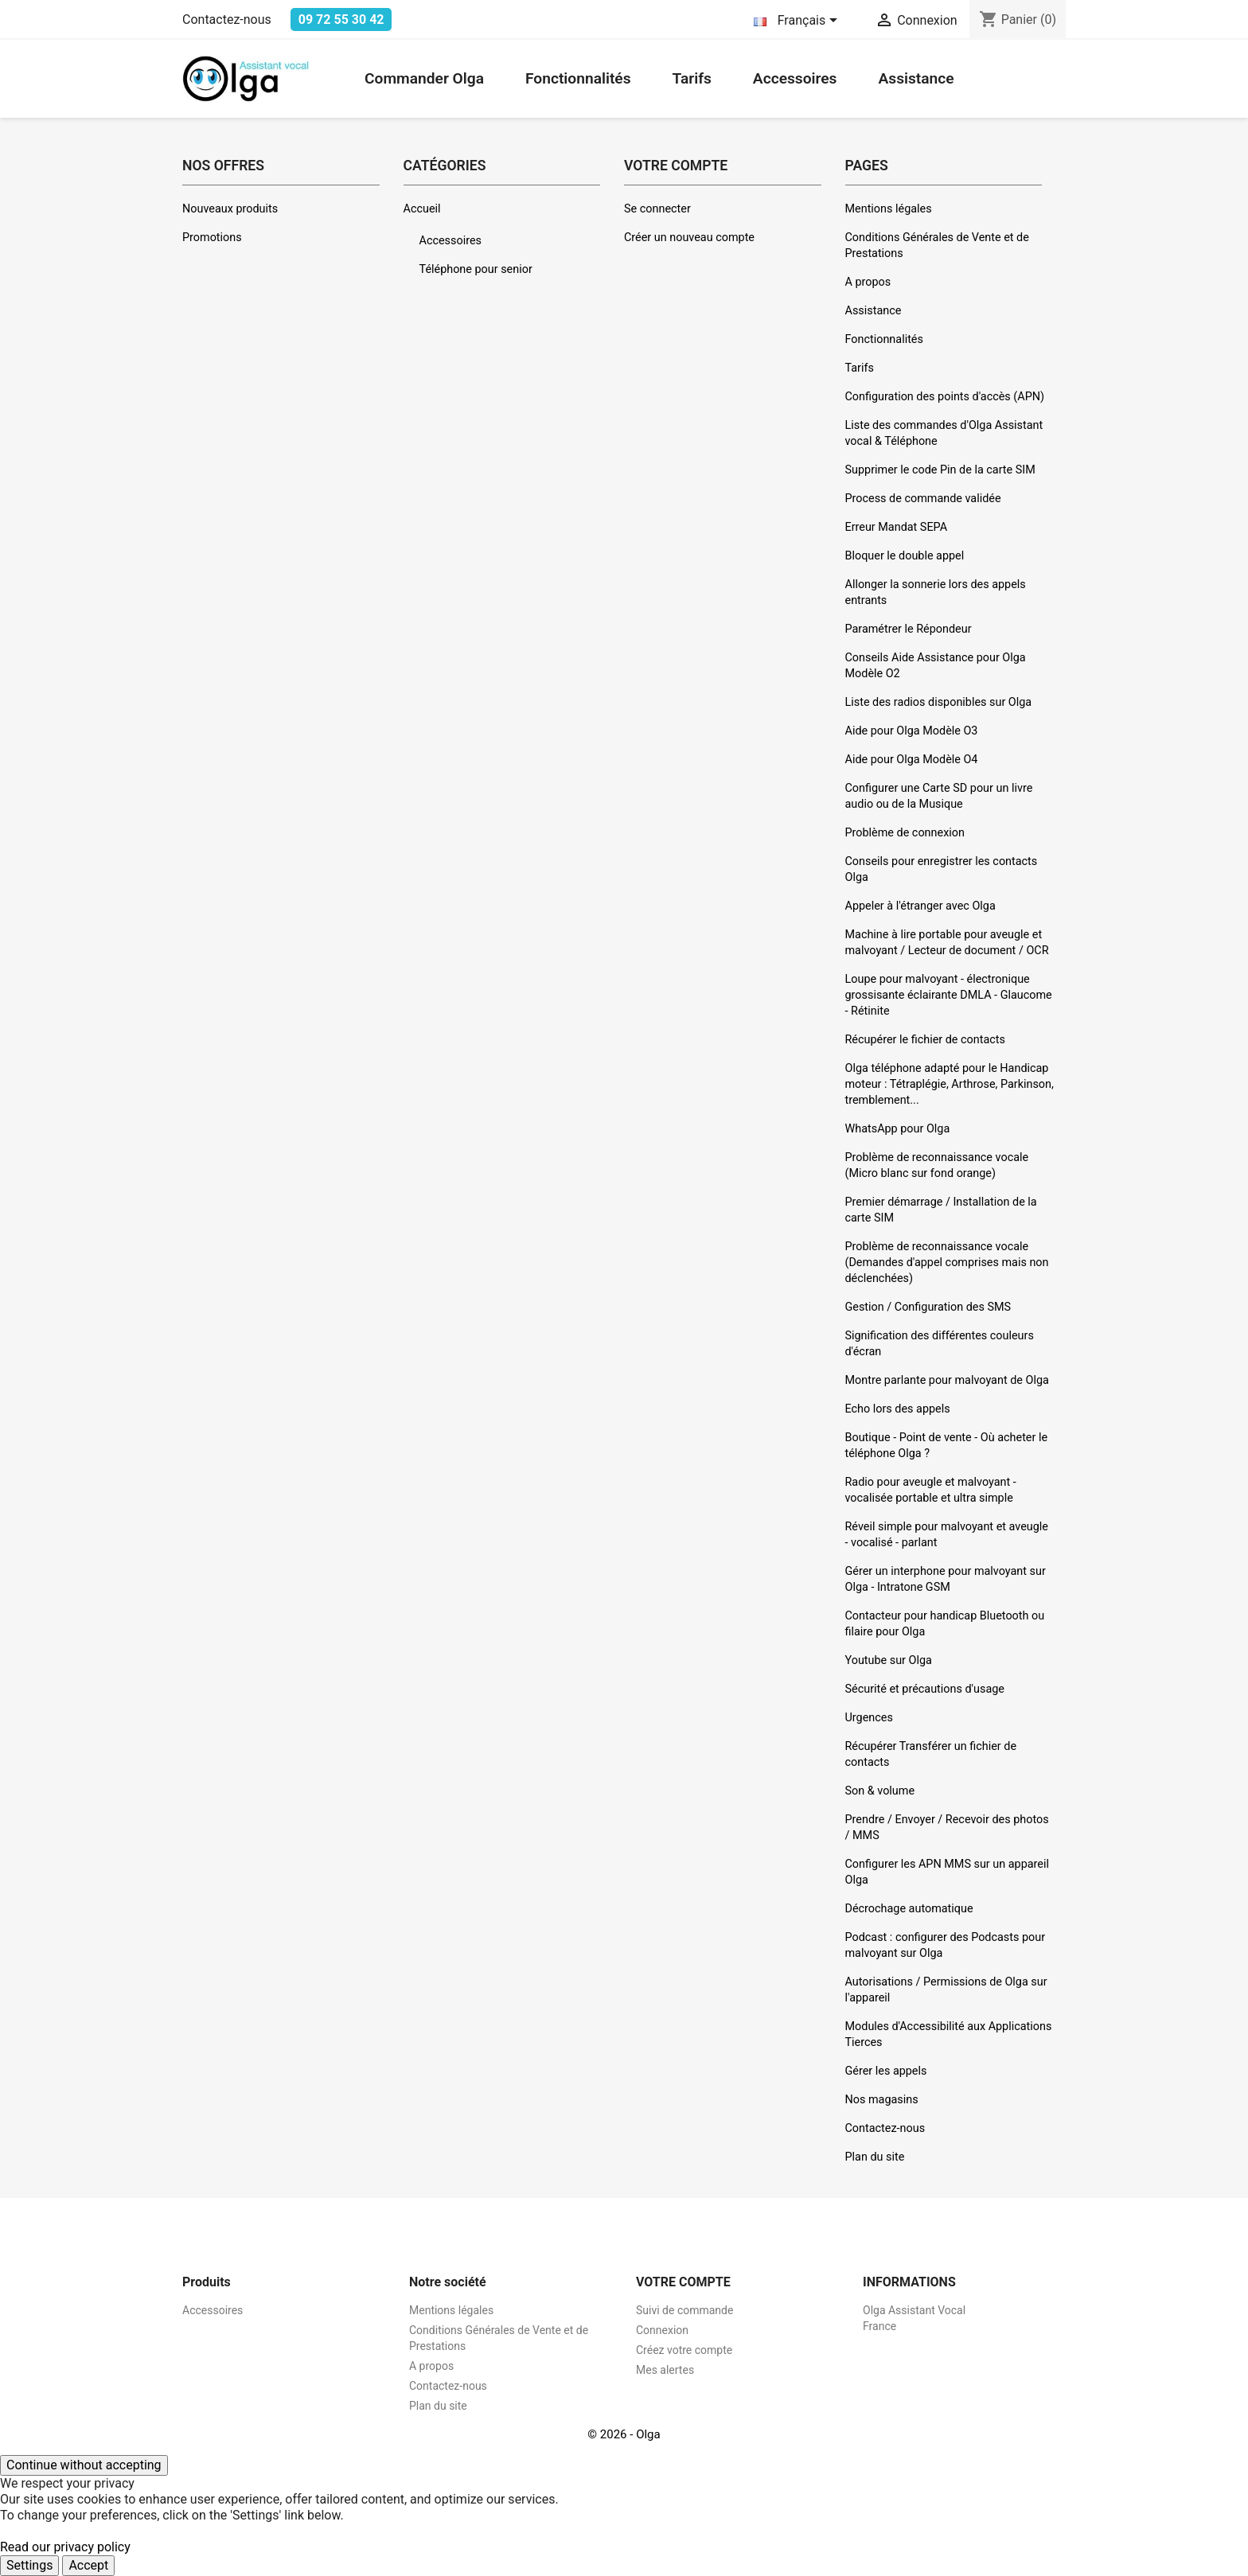 The height and width of the screenshot is (2576, 1248). What do you see at coordinates (938, 702) in the screenshot?
I see `Liste des radios disponibles sur Olga` at bounding box center [938, 702].